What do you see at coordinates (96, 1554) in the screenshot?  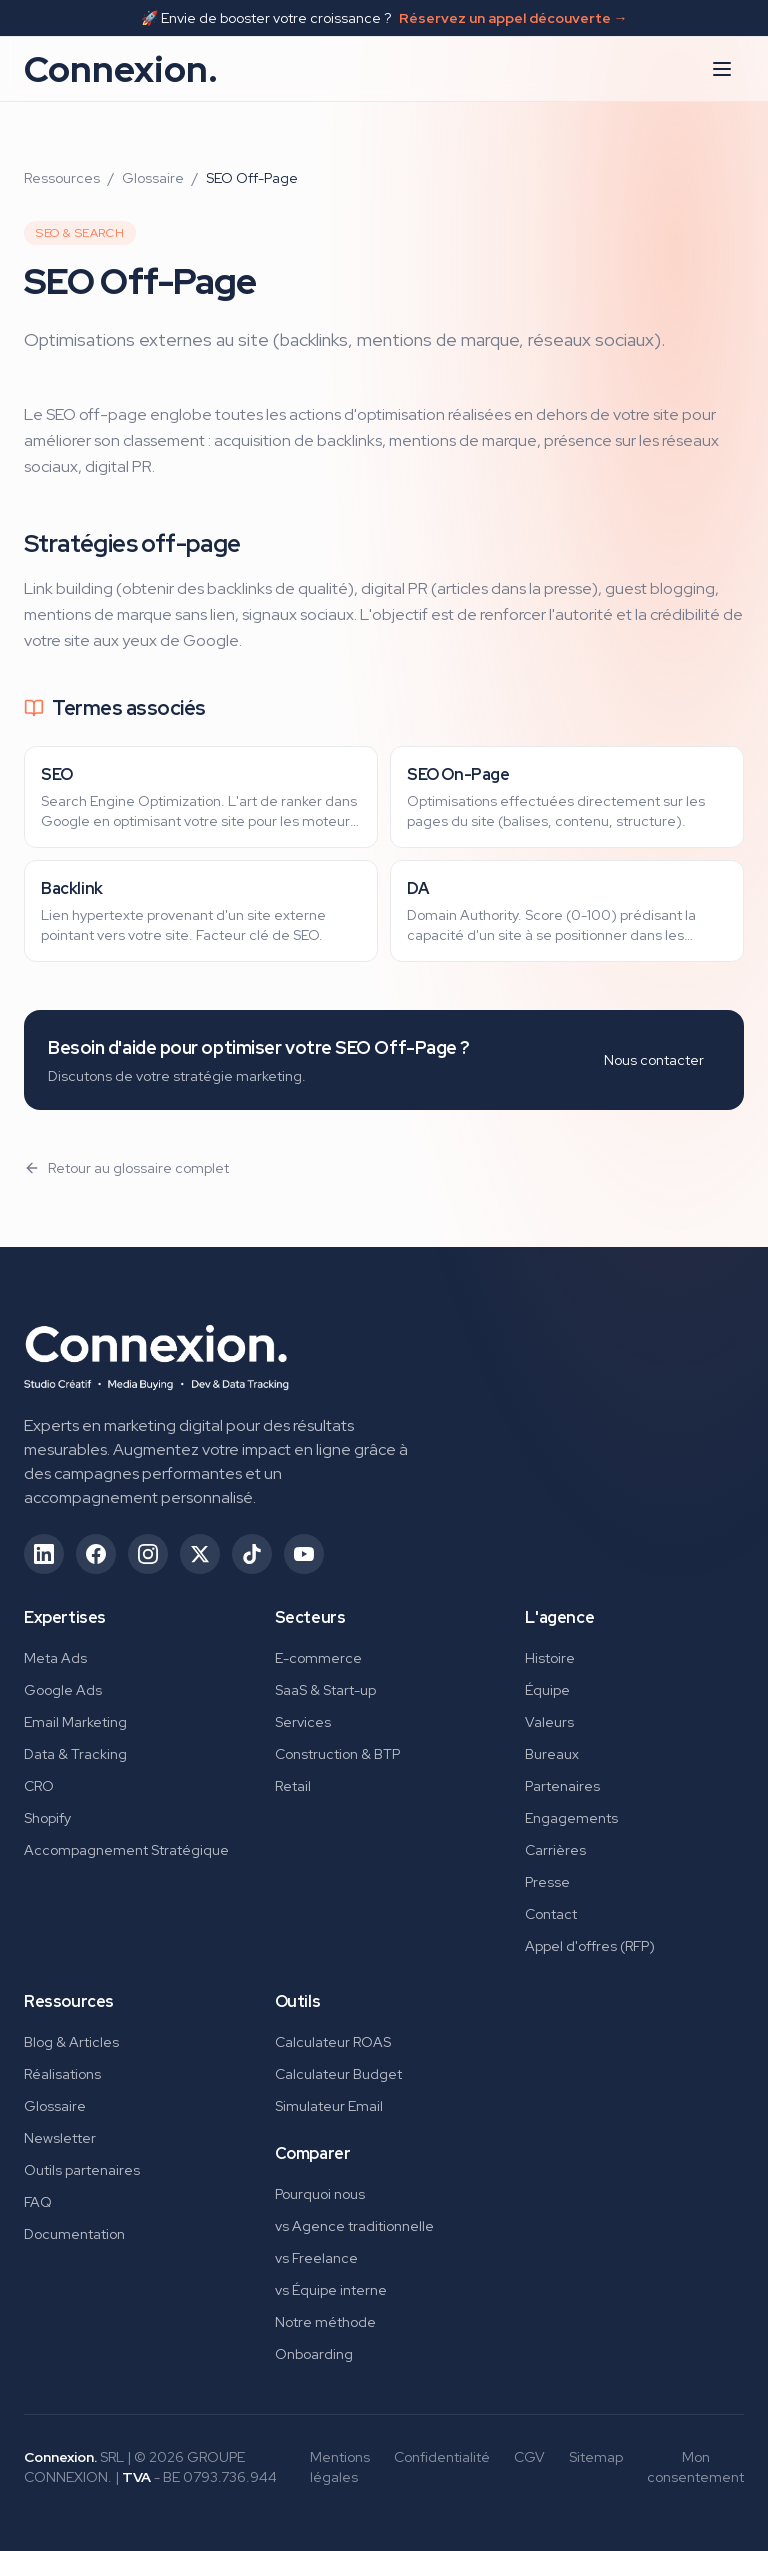 I see `[Suivez-nous sur Facebook (ouvre dans un nouvel onglet)]` at bounding box center [96, 1554].